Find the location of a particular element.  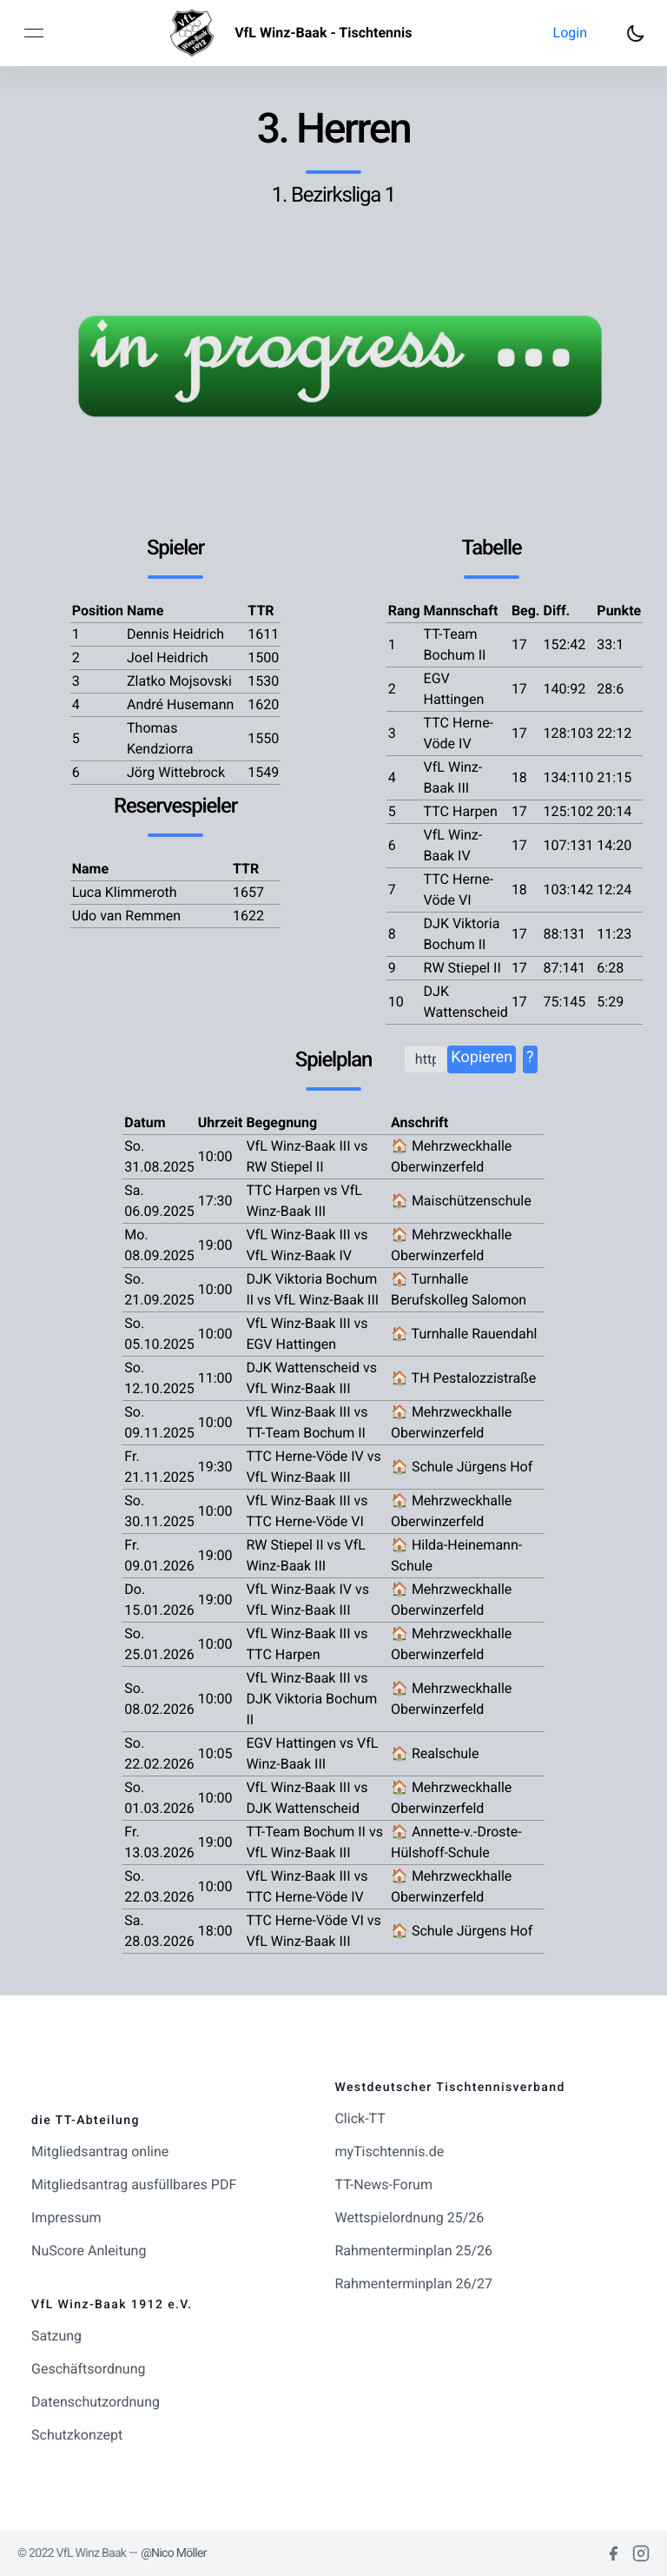

Mitgliedsantrag online is located at coordinates (99, 2151).